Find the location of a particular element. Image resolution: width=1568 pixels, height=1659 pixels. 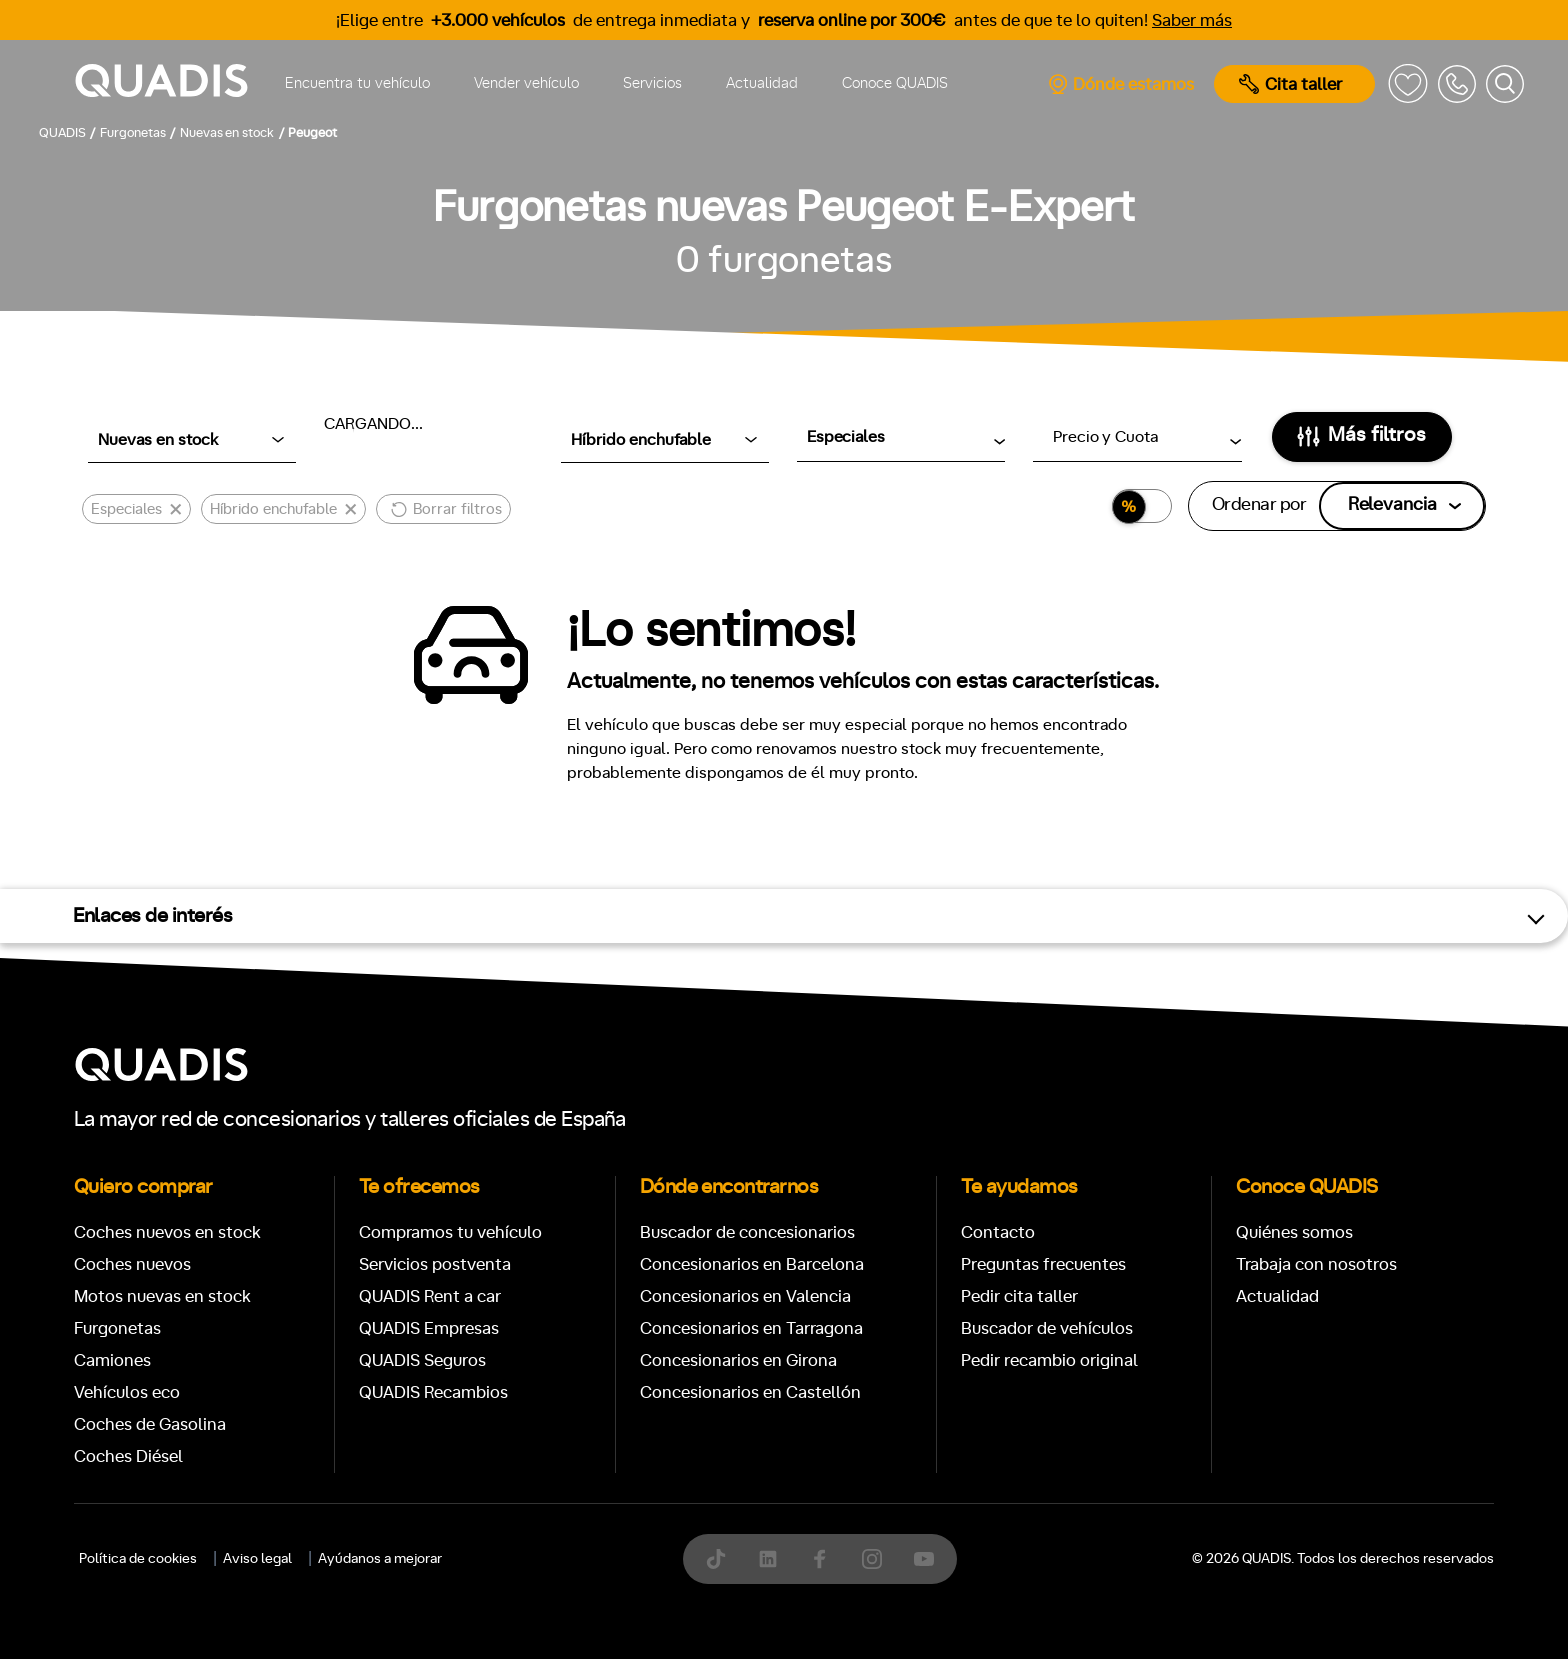

Vender vehículo is located at coordinates (526, 83).